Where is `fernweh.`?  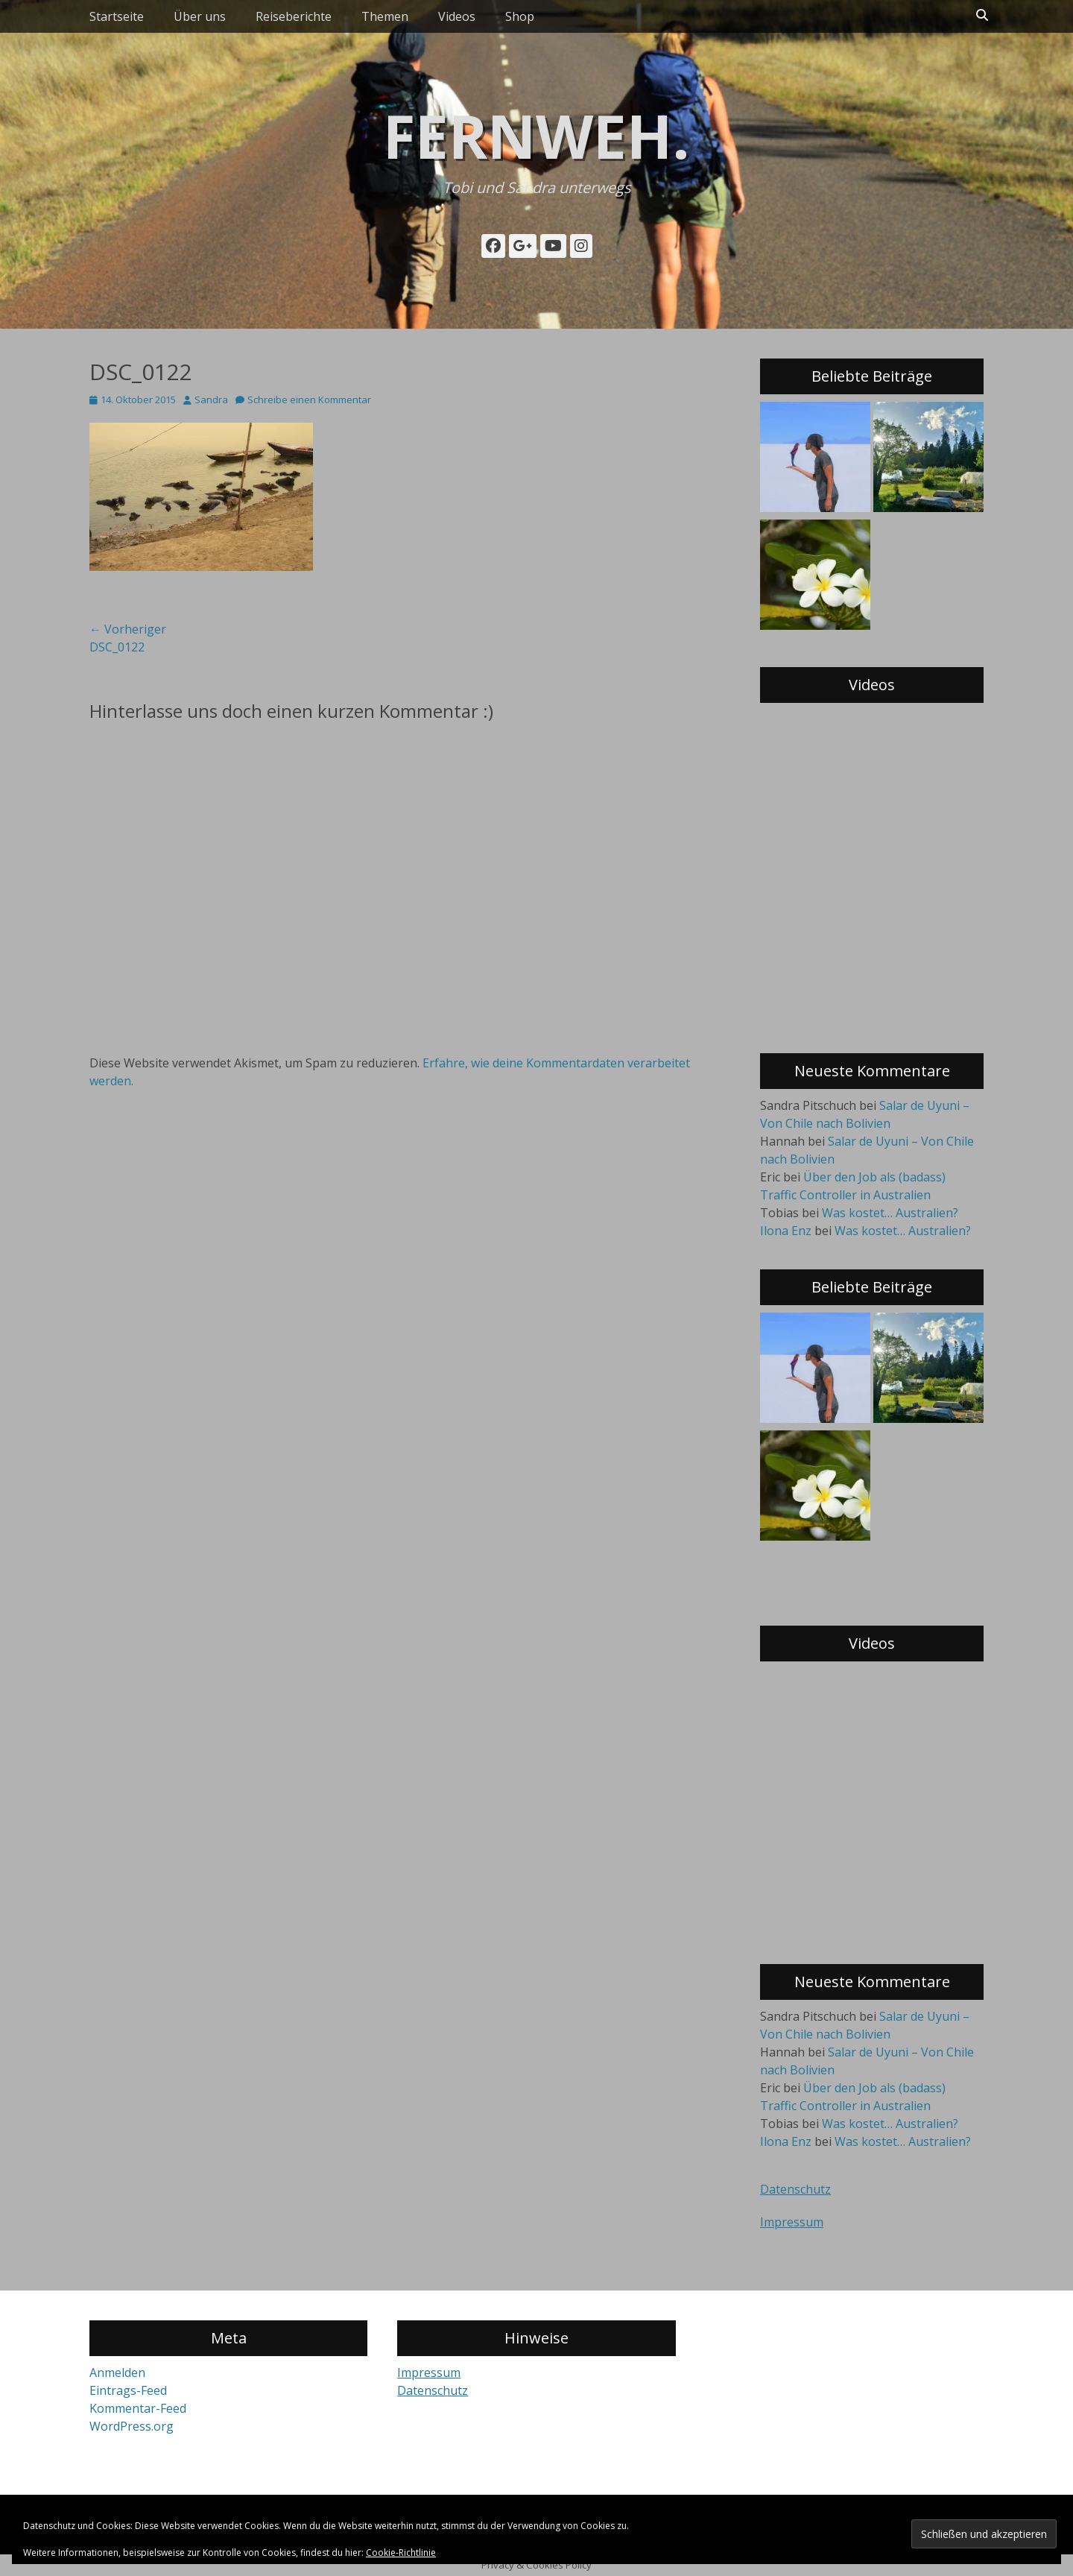 fernweh. is located at coordinates (536, 135).